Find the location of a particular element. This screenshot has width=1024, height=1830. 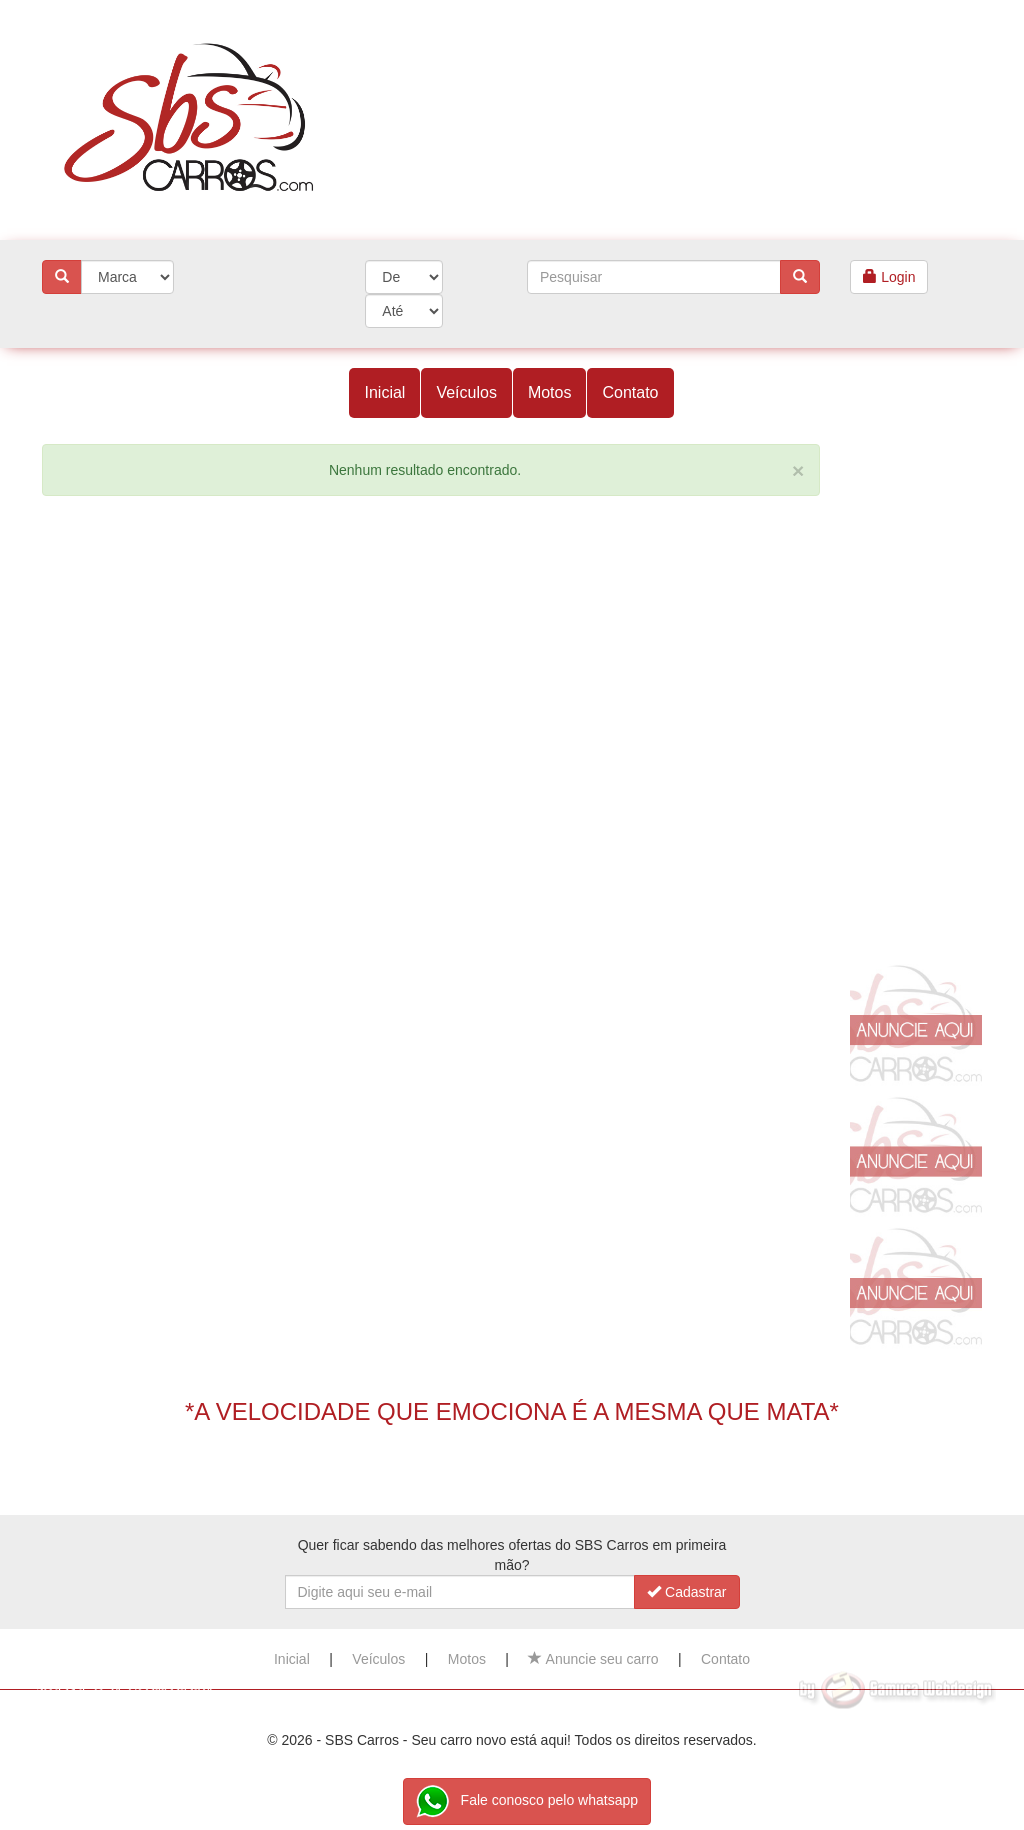

Cadastrar is located at coordinates (686, 1592).